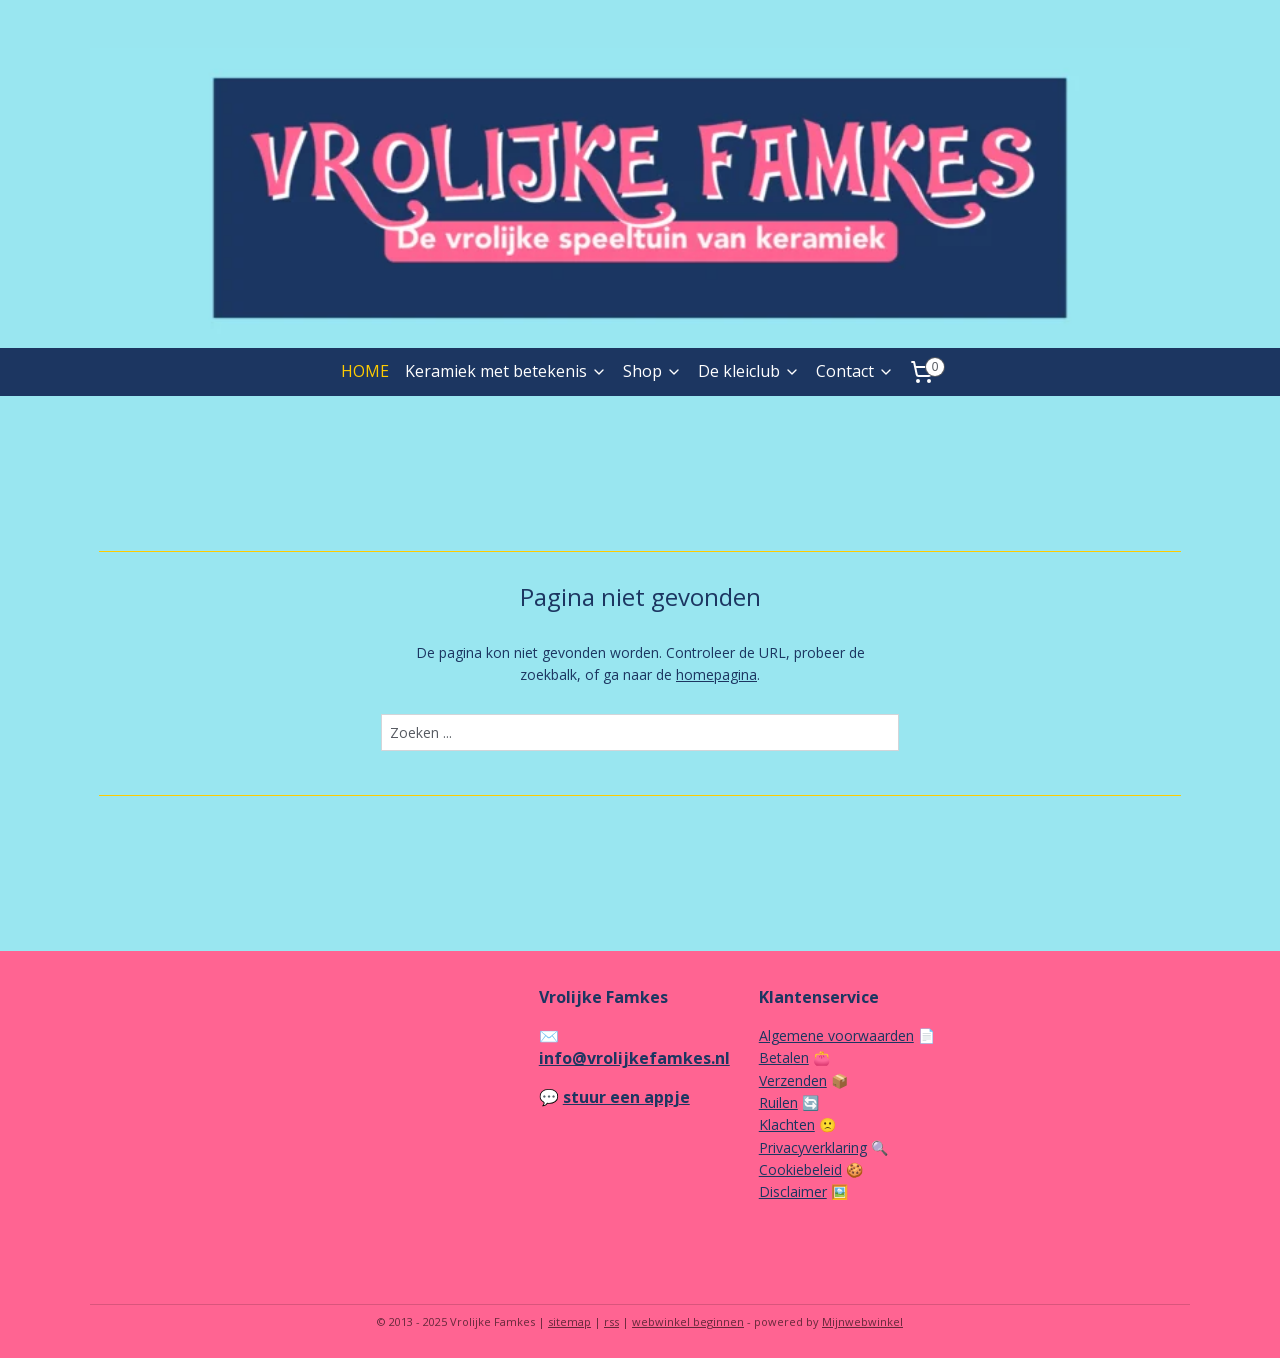  Describe the element at coordinates (813, 1147) in the screenshot. I see `Privacyverklaring` at that location.